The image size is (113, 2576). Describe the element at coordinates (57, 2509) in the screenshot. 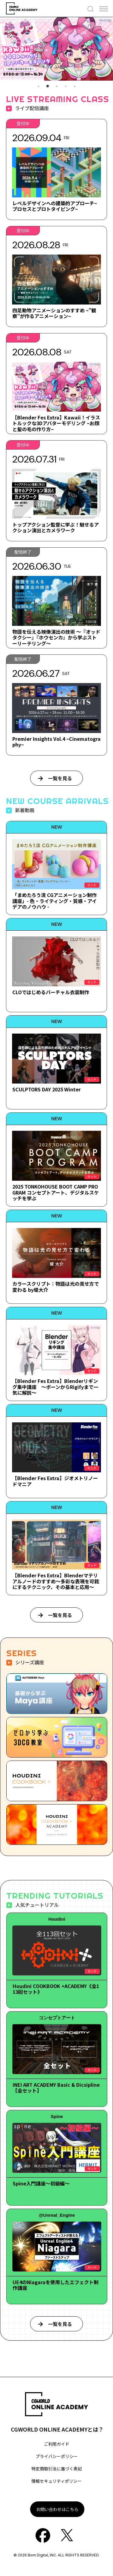

I see `お問い合わせはこちら` at that location.